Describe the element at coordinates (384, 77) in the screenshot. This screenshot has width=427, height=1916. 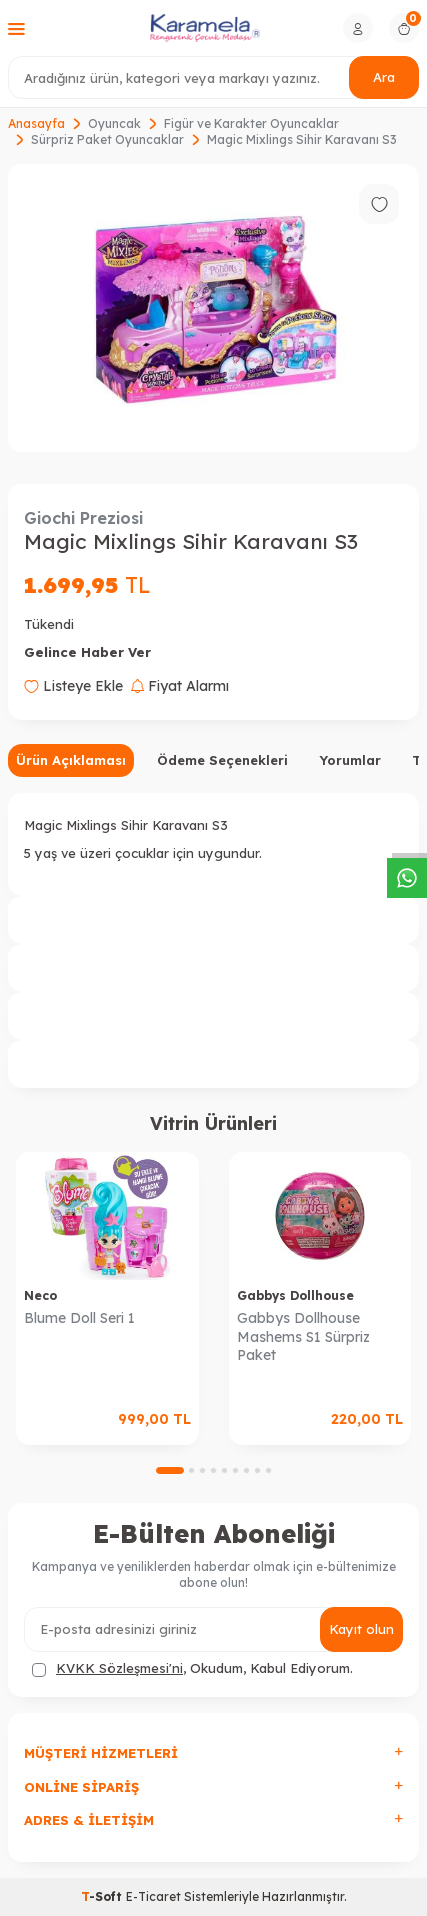
I see `Ara` at that location.